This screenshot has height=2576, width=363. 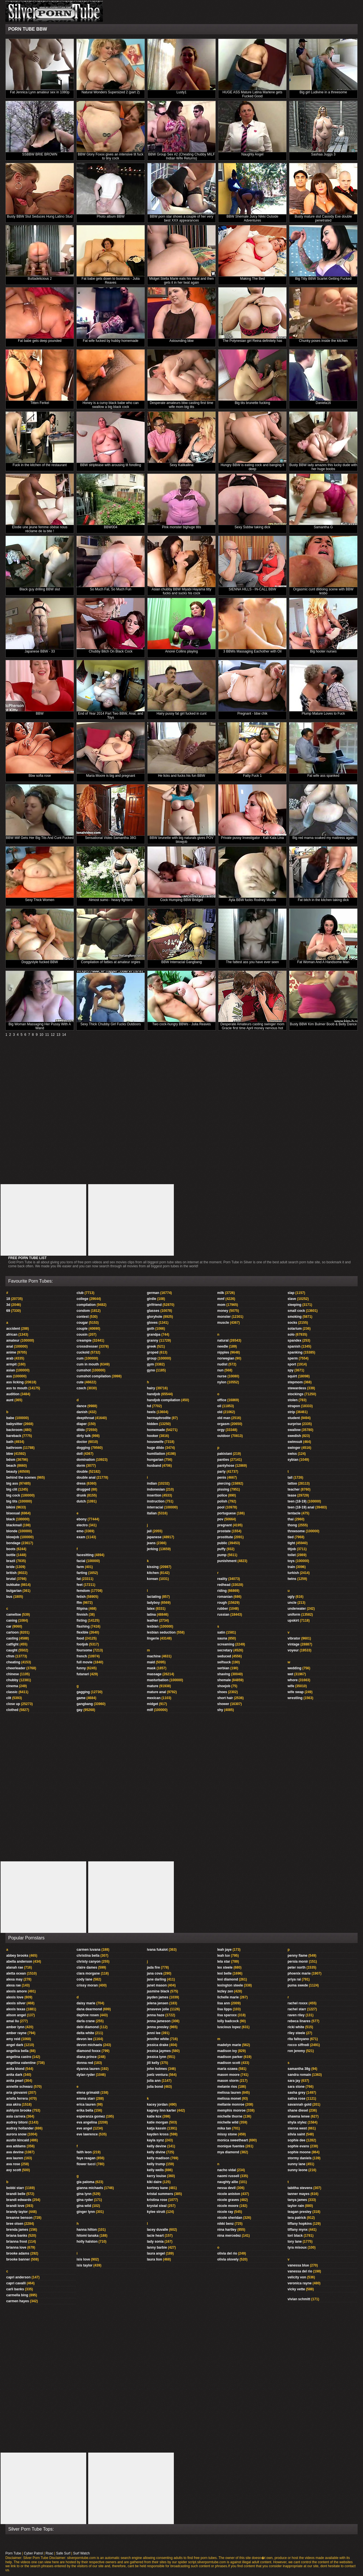 I want to click on natural, so click(x=223, y=1340).